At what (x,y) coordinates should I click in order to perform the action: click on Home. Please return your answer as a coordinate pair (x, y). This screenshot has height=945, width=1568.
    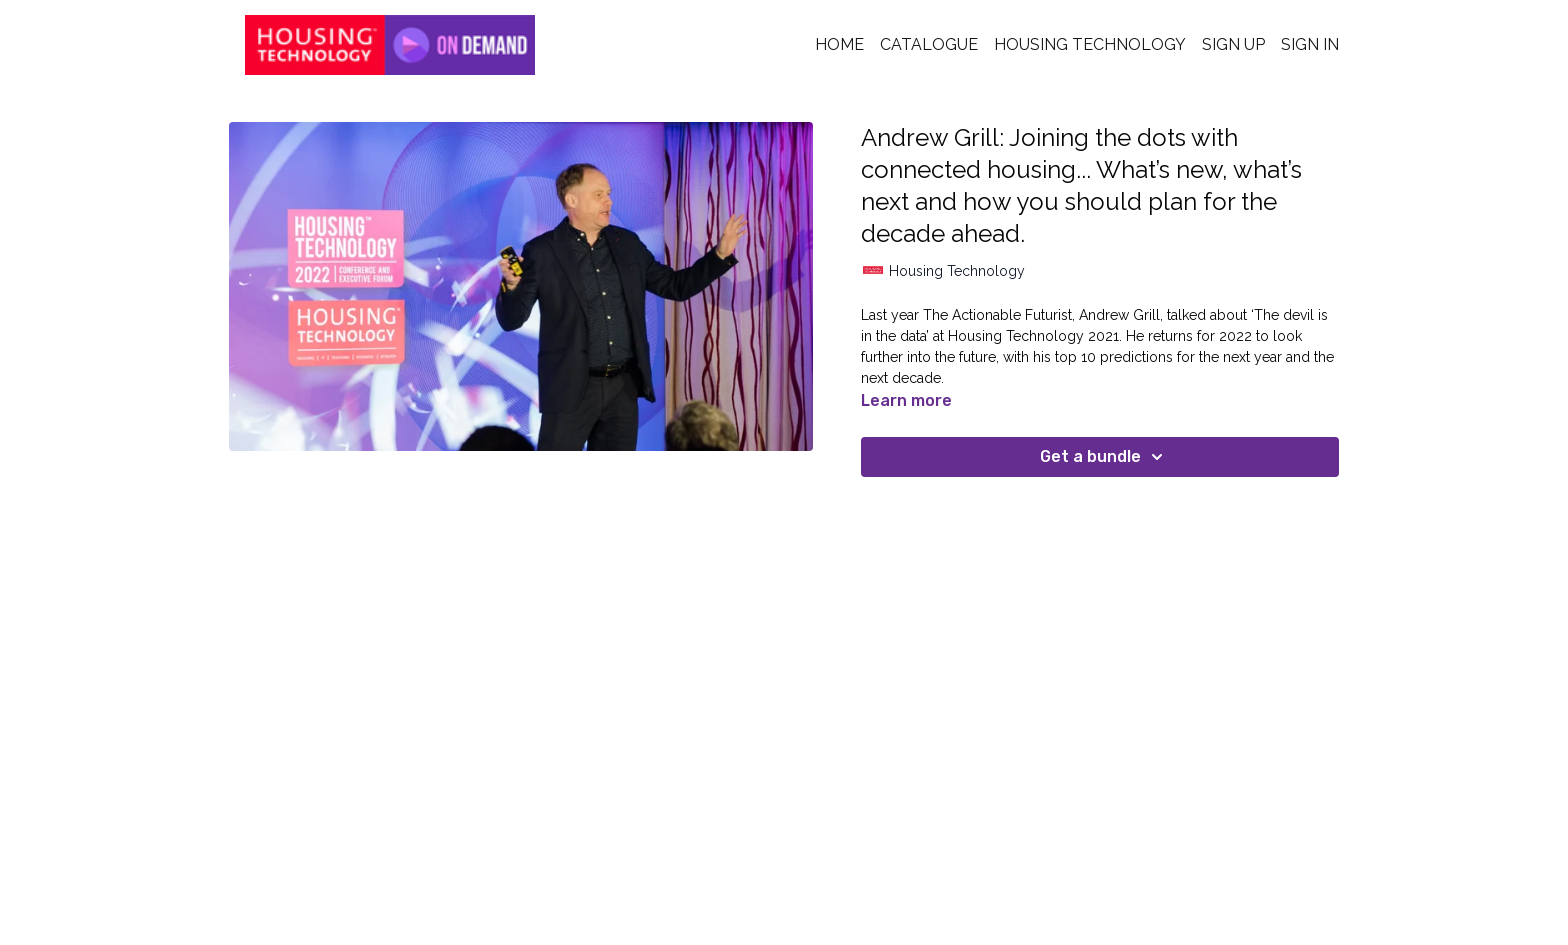
    Looking at the image, I should click on (839, 44).